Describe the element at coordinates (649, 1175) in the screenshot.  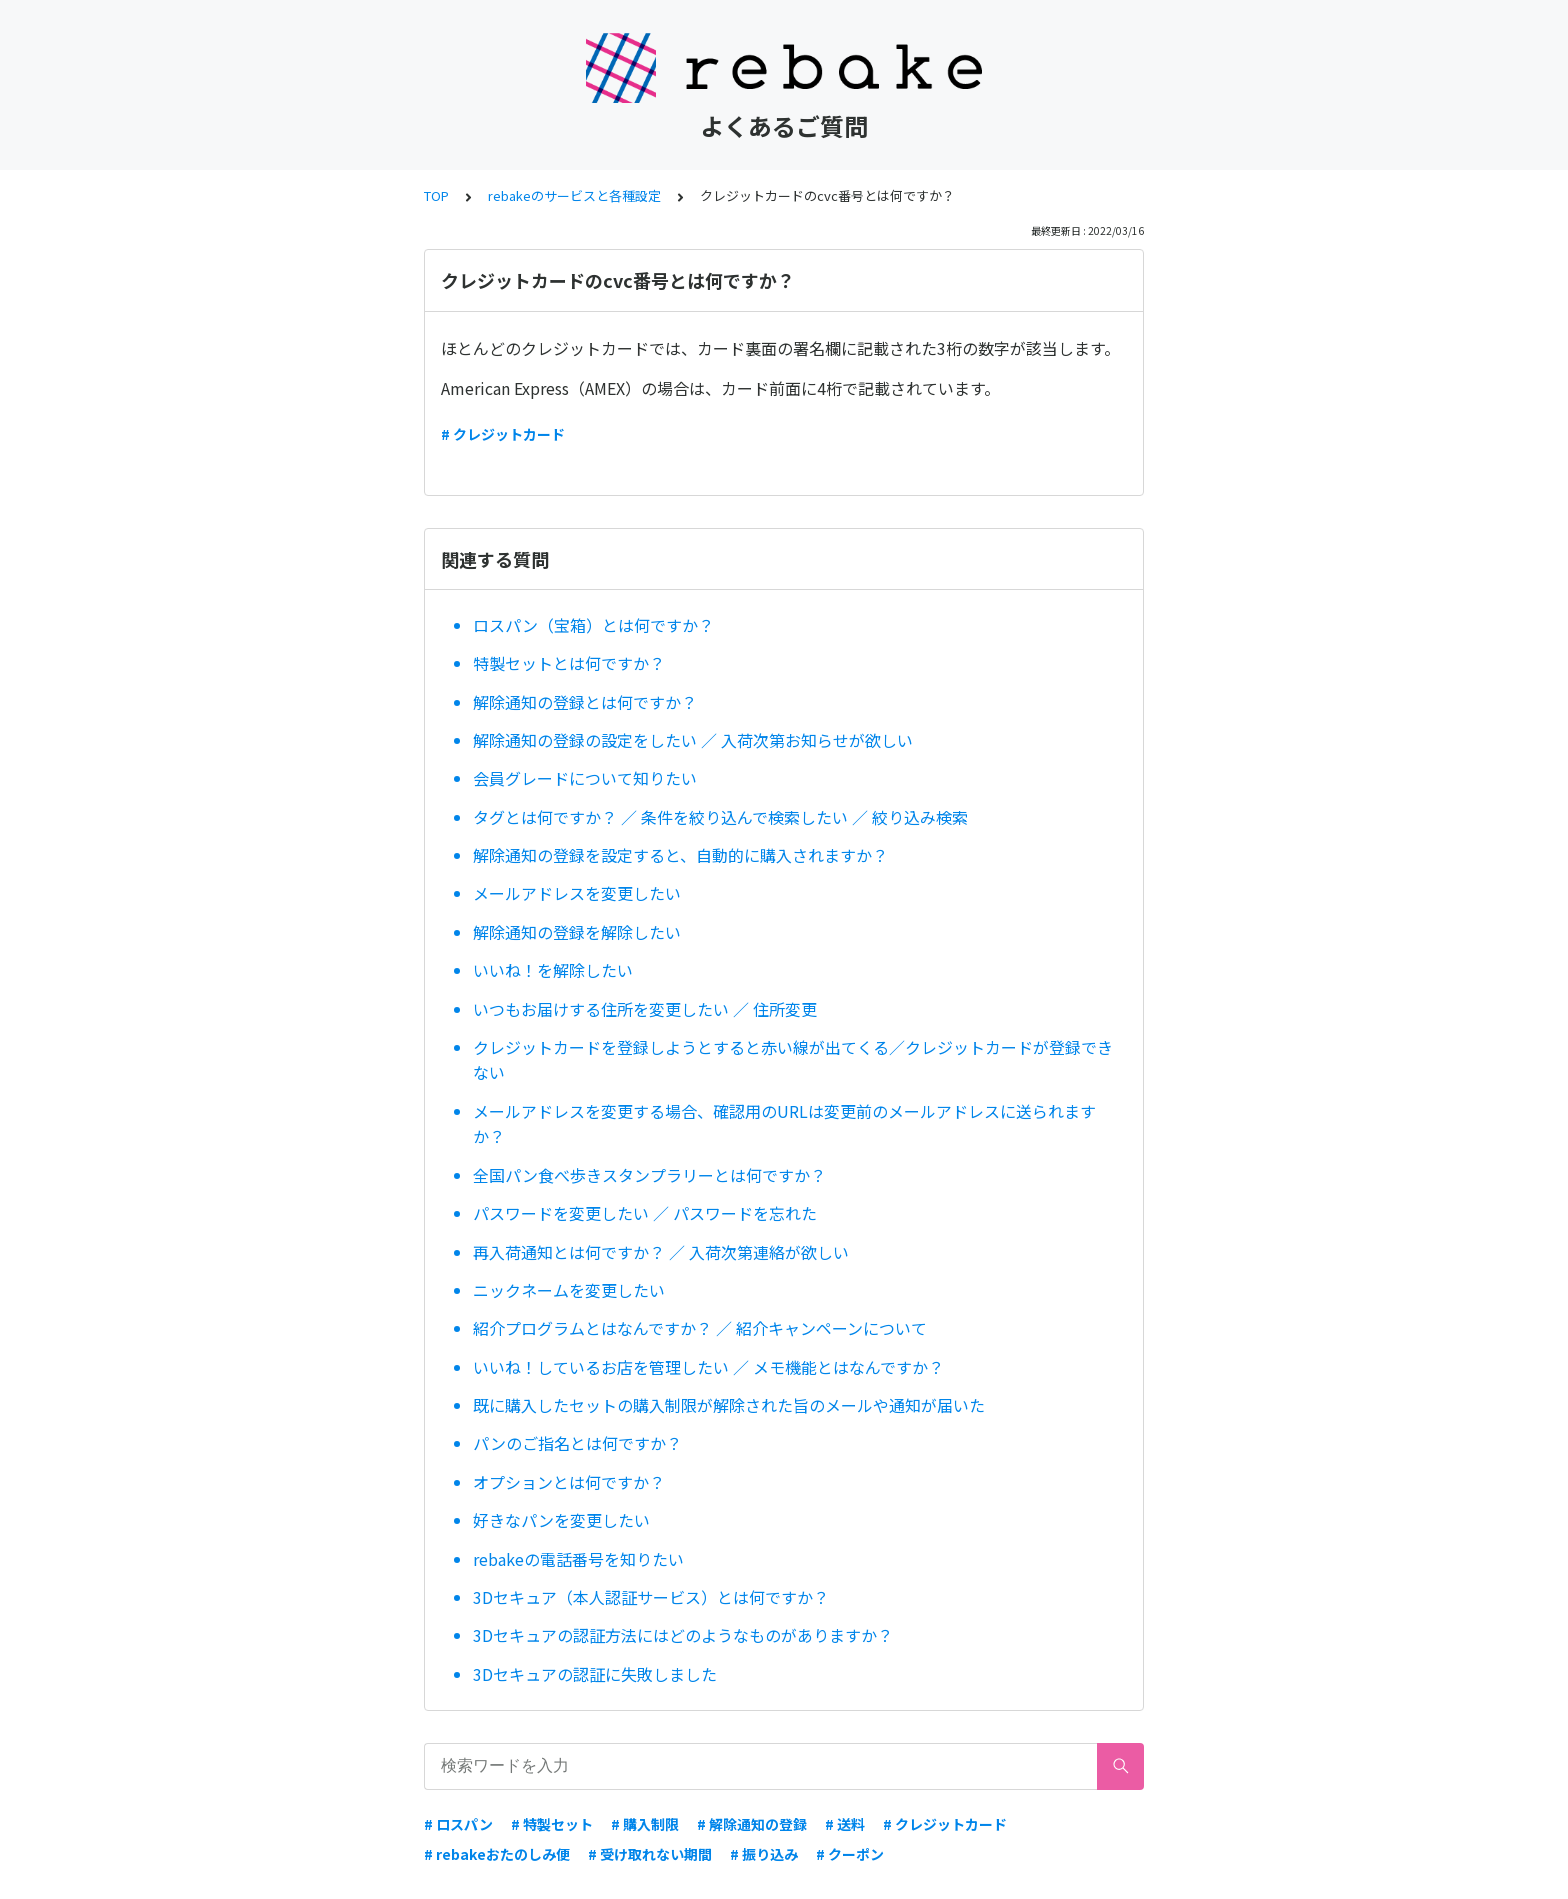
I see `全国パン食べ歩きスタンプラリーとは何ですか？` at that location.